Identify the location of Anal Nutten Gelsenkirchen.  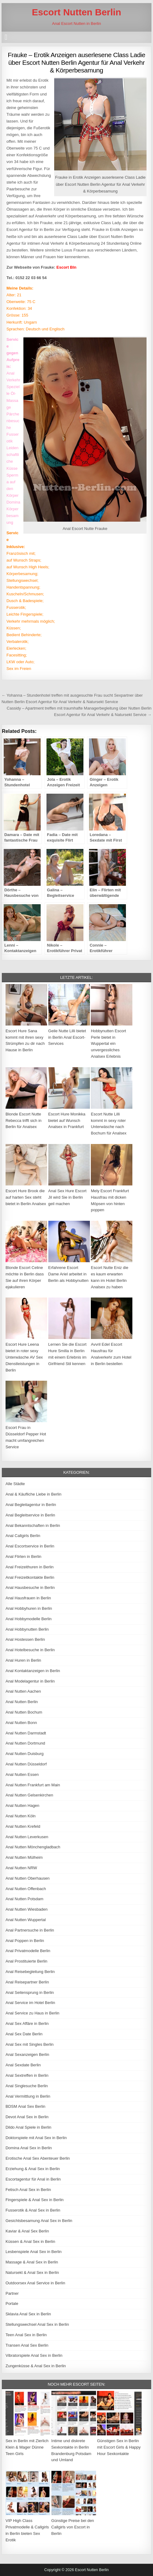
(29, 1795).